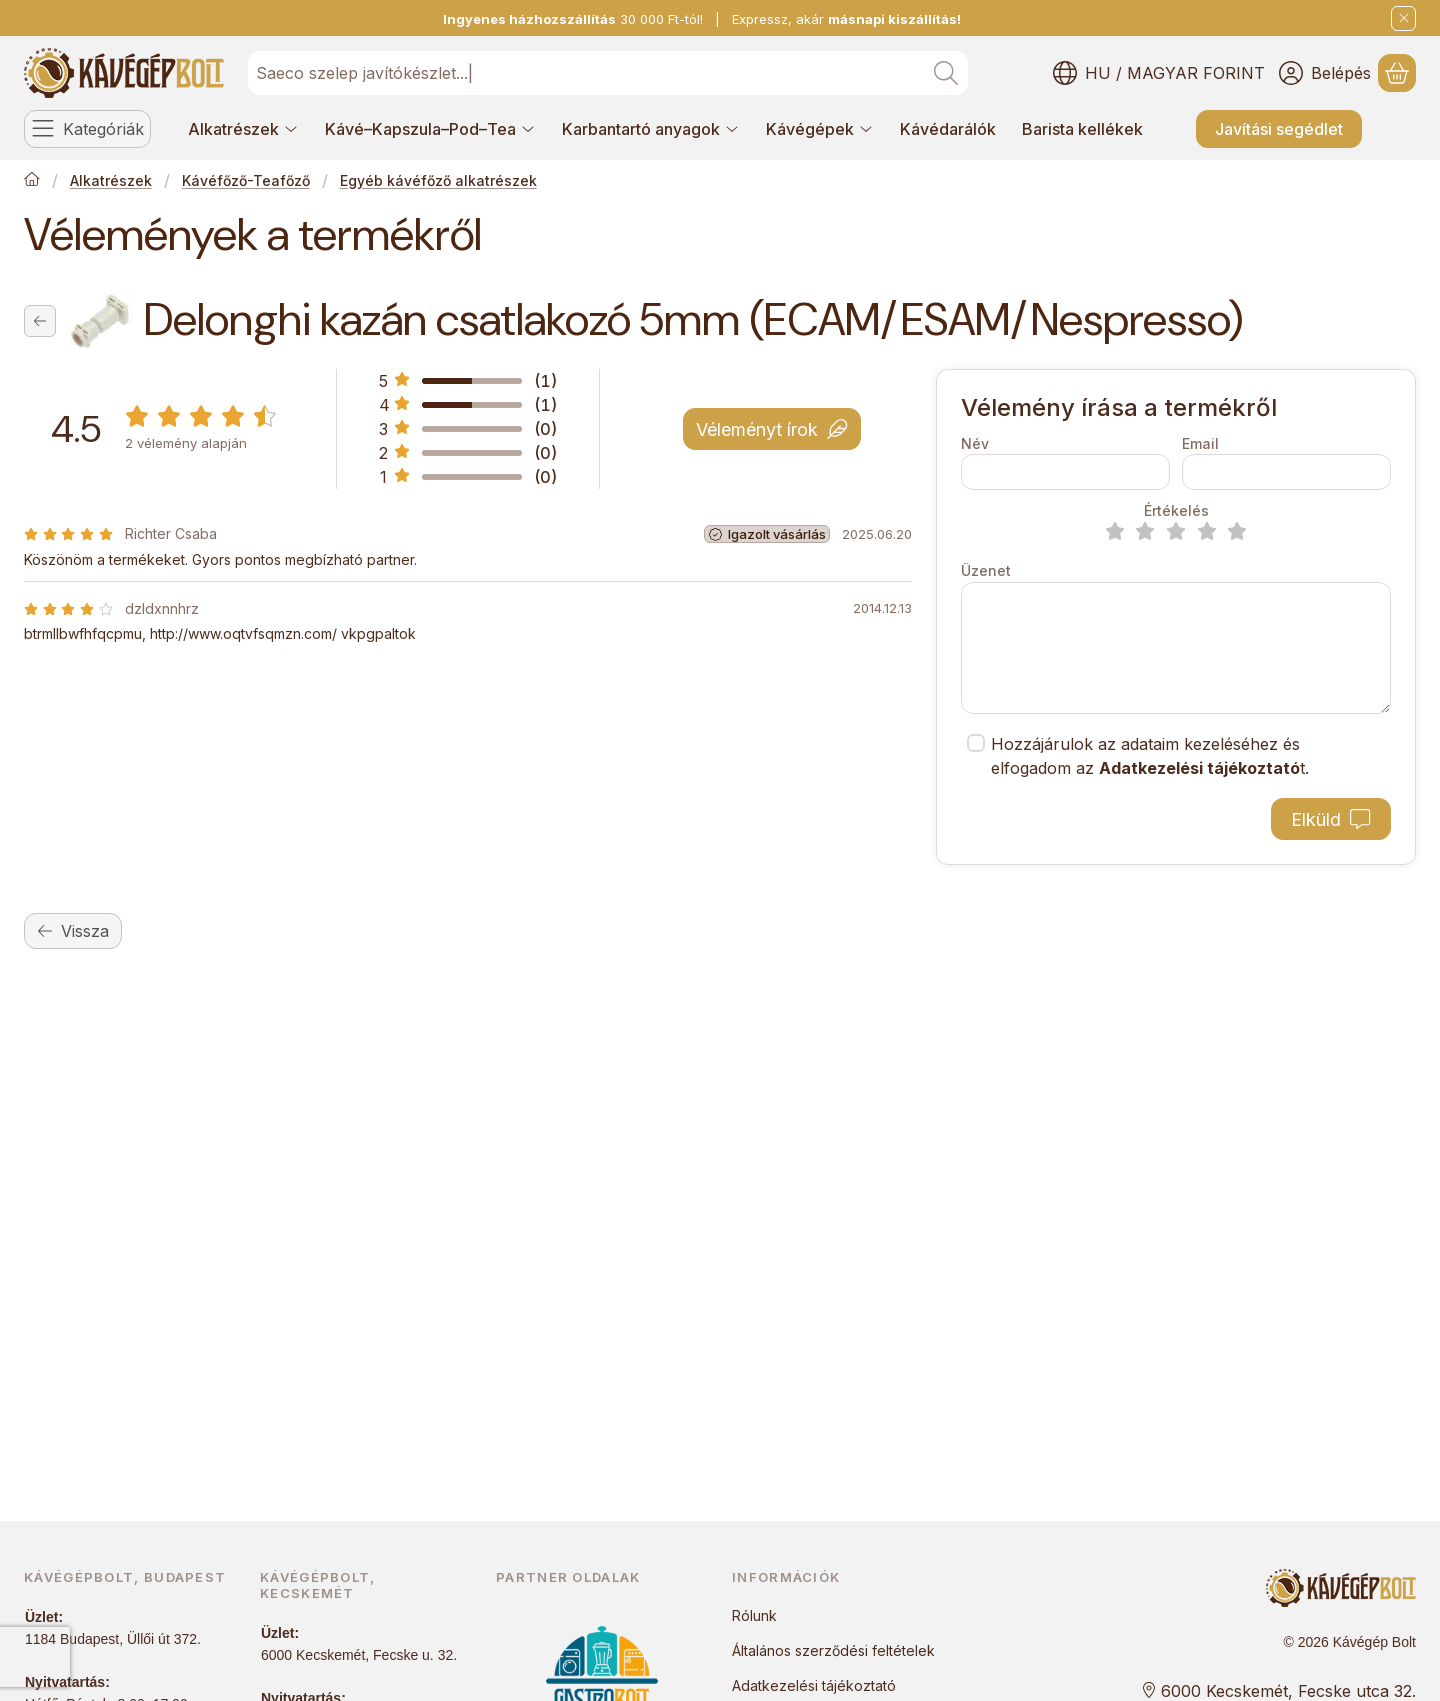 The width and height of the screenshot is (1440, 1701). I want to click on Kávéfőző-Teafőző, so click(246, 180).